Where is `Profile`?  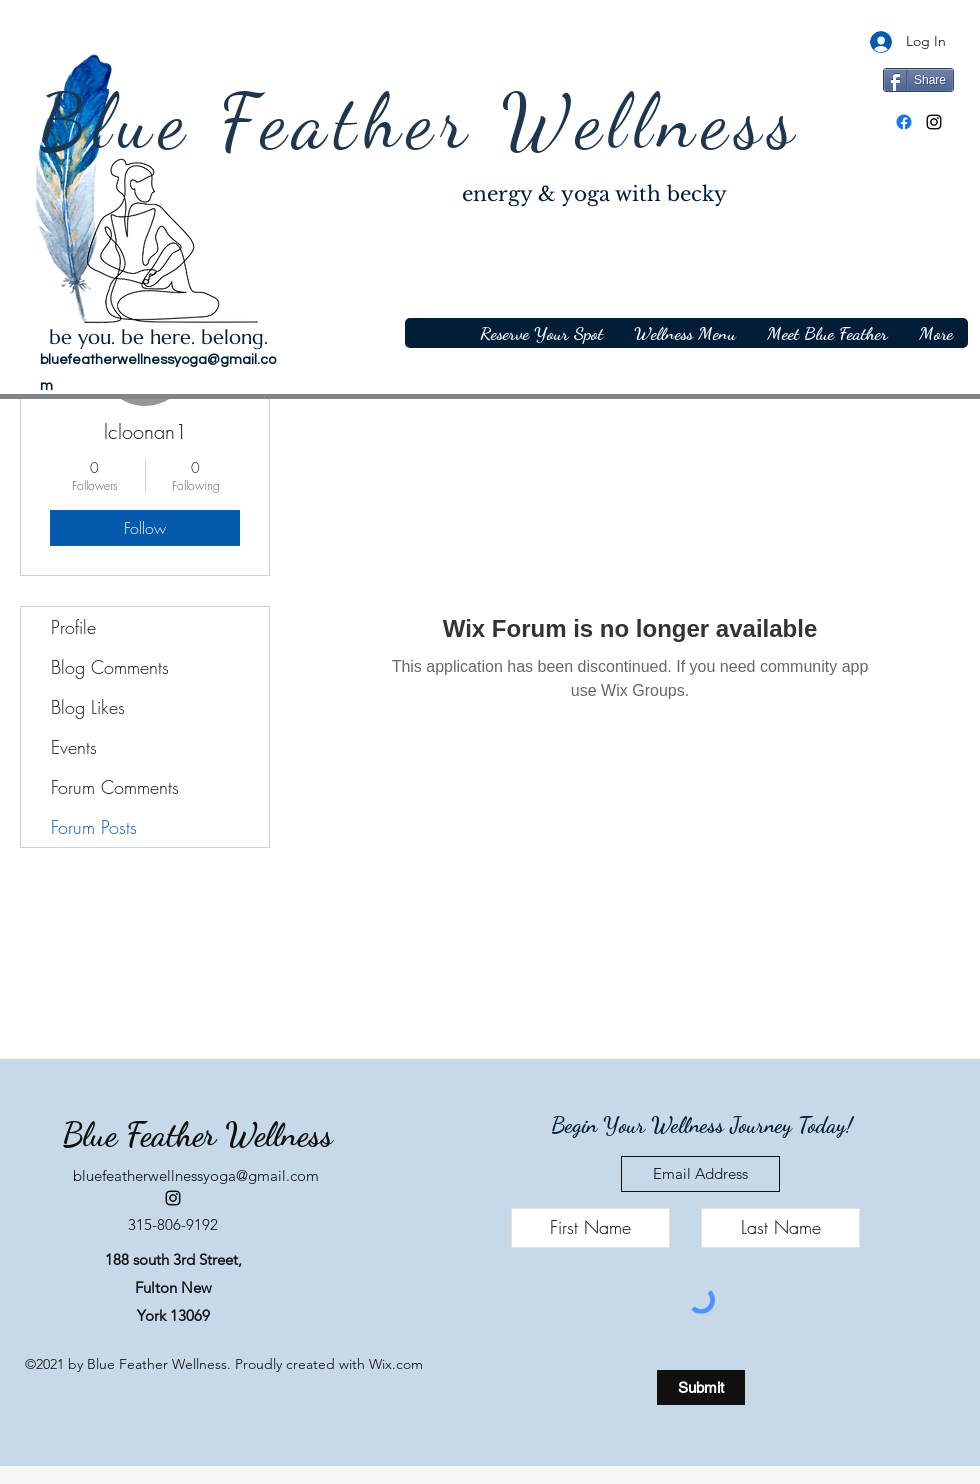 Profile is located at coordinates (73, 627).